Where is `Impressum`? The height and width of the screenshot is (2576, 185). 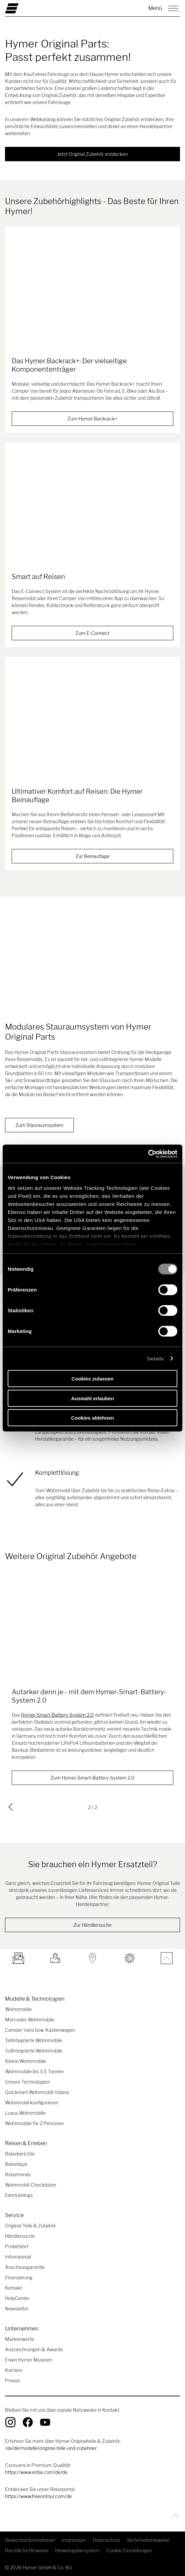 Impressum is located at coordinates (74, 2540).